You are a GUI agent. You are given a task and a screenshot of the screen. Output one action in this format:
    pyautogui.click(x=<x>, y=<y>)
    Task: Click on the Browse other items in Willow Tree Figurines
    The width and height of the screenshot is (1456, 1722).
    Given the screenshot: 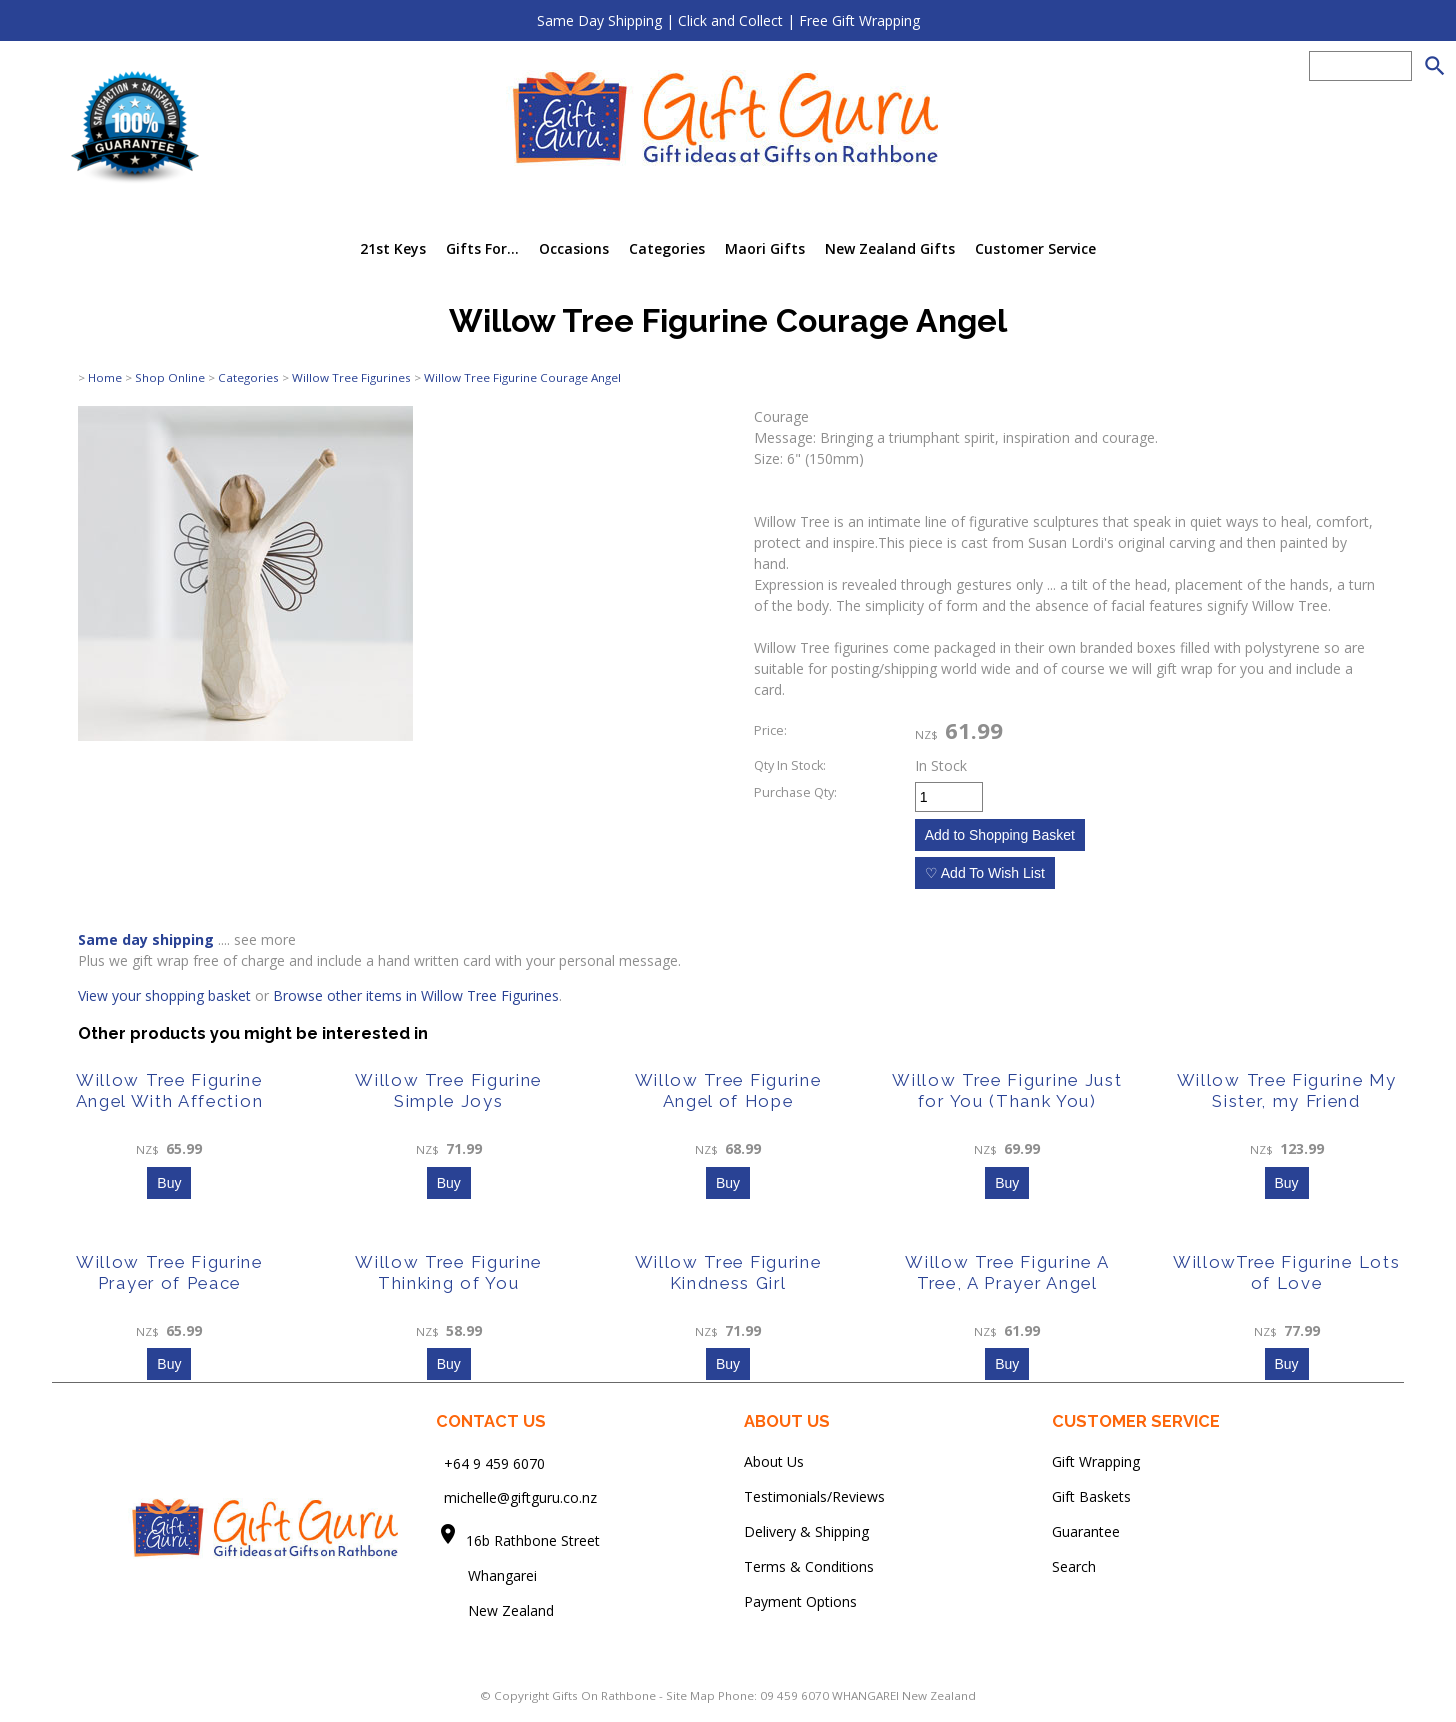 What is the action you would take?
    pyautogui.click(x=416, y=995)
    